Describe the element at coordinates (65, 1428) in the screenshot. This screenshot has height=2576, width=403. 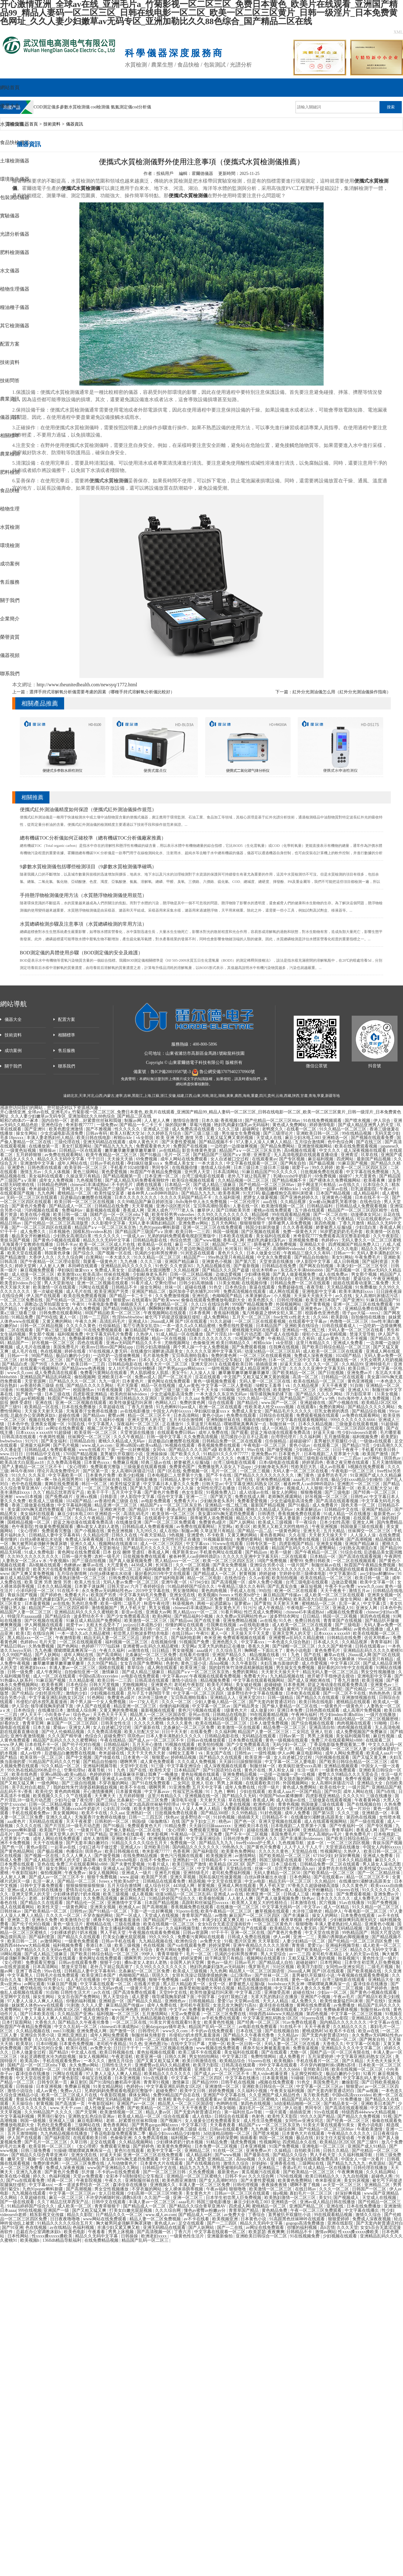
I see `av网址在线免费观看` at that location.